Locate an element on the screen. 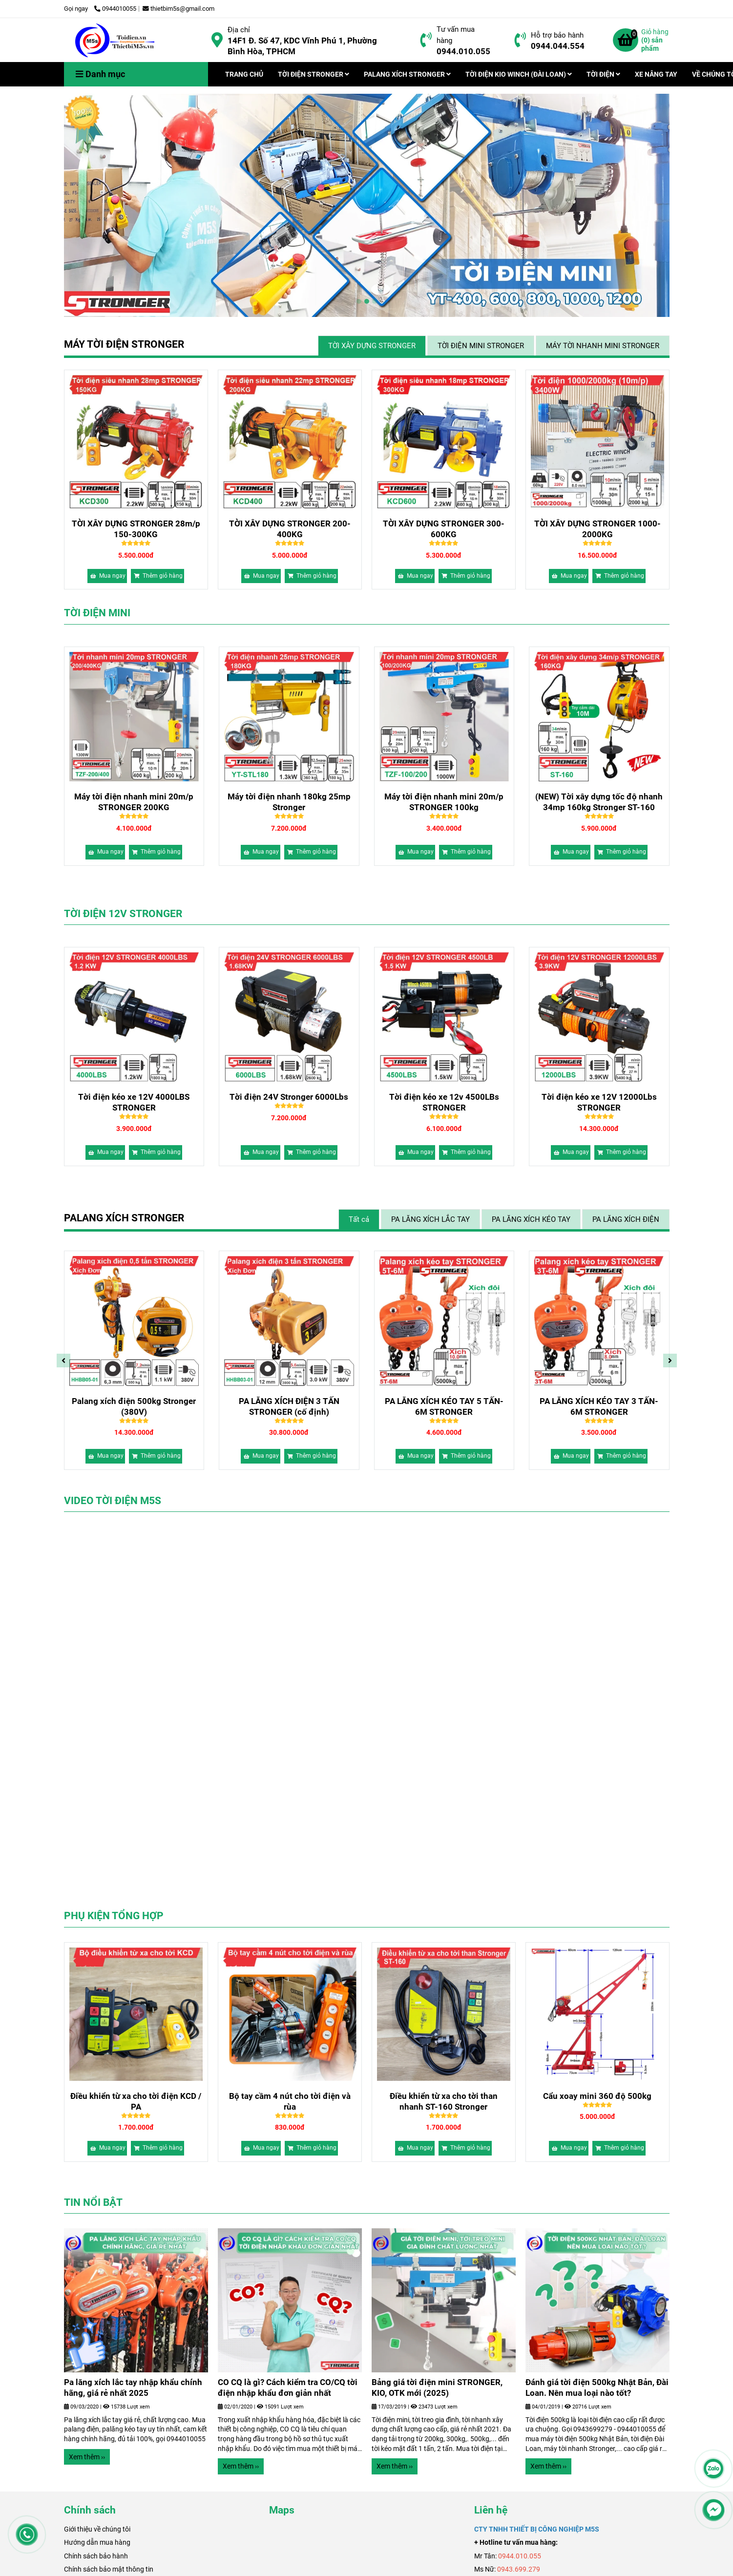 The width and height of the screenshot is (733, 2576). Tời điện kéo xe 12v 4500LBs STRONGER is located at coordinates (599, 1102).